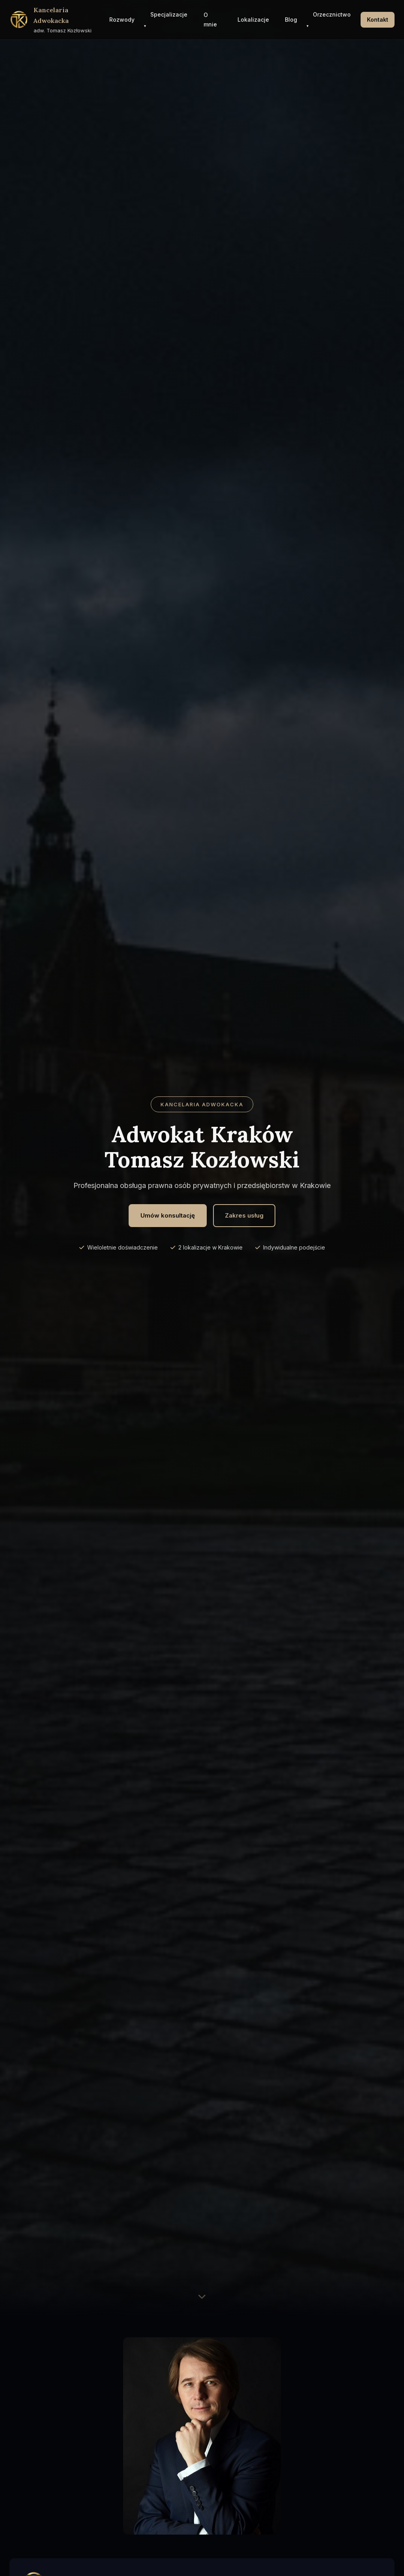 Image resolution: width=404 pixels, height=2576 pixels. What do you see at coordinates (332, 14) in the screenshot?
I see `Orzecznictwo` at bounding box center [332, 14].